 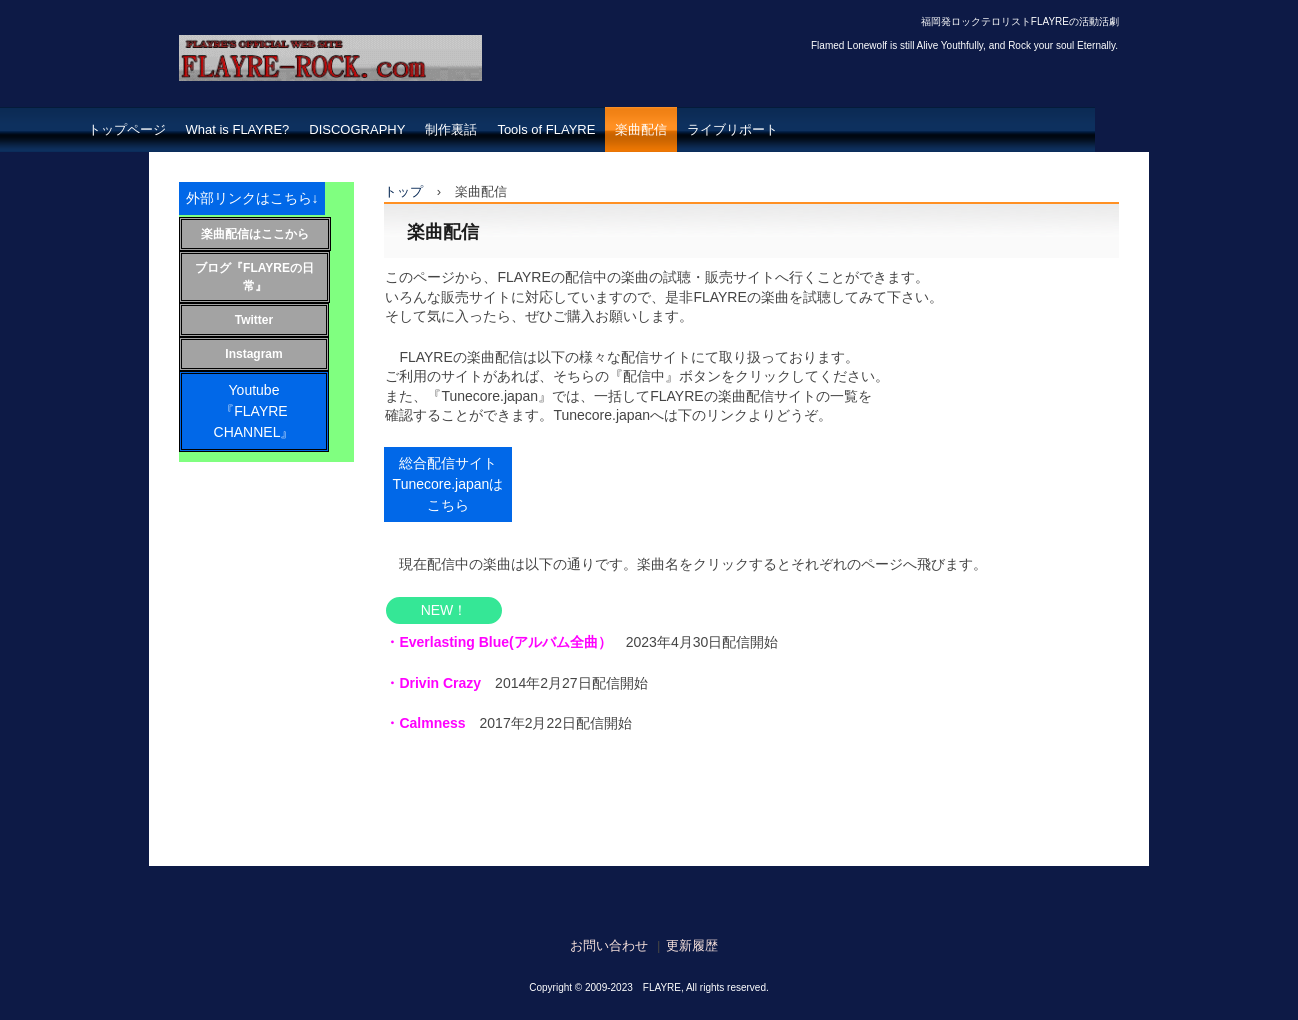 I want to click on Twitter, so click(x=254, y=320).